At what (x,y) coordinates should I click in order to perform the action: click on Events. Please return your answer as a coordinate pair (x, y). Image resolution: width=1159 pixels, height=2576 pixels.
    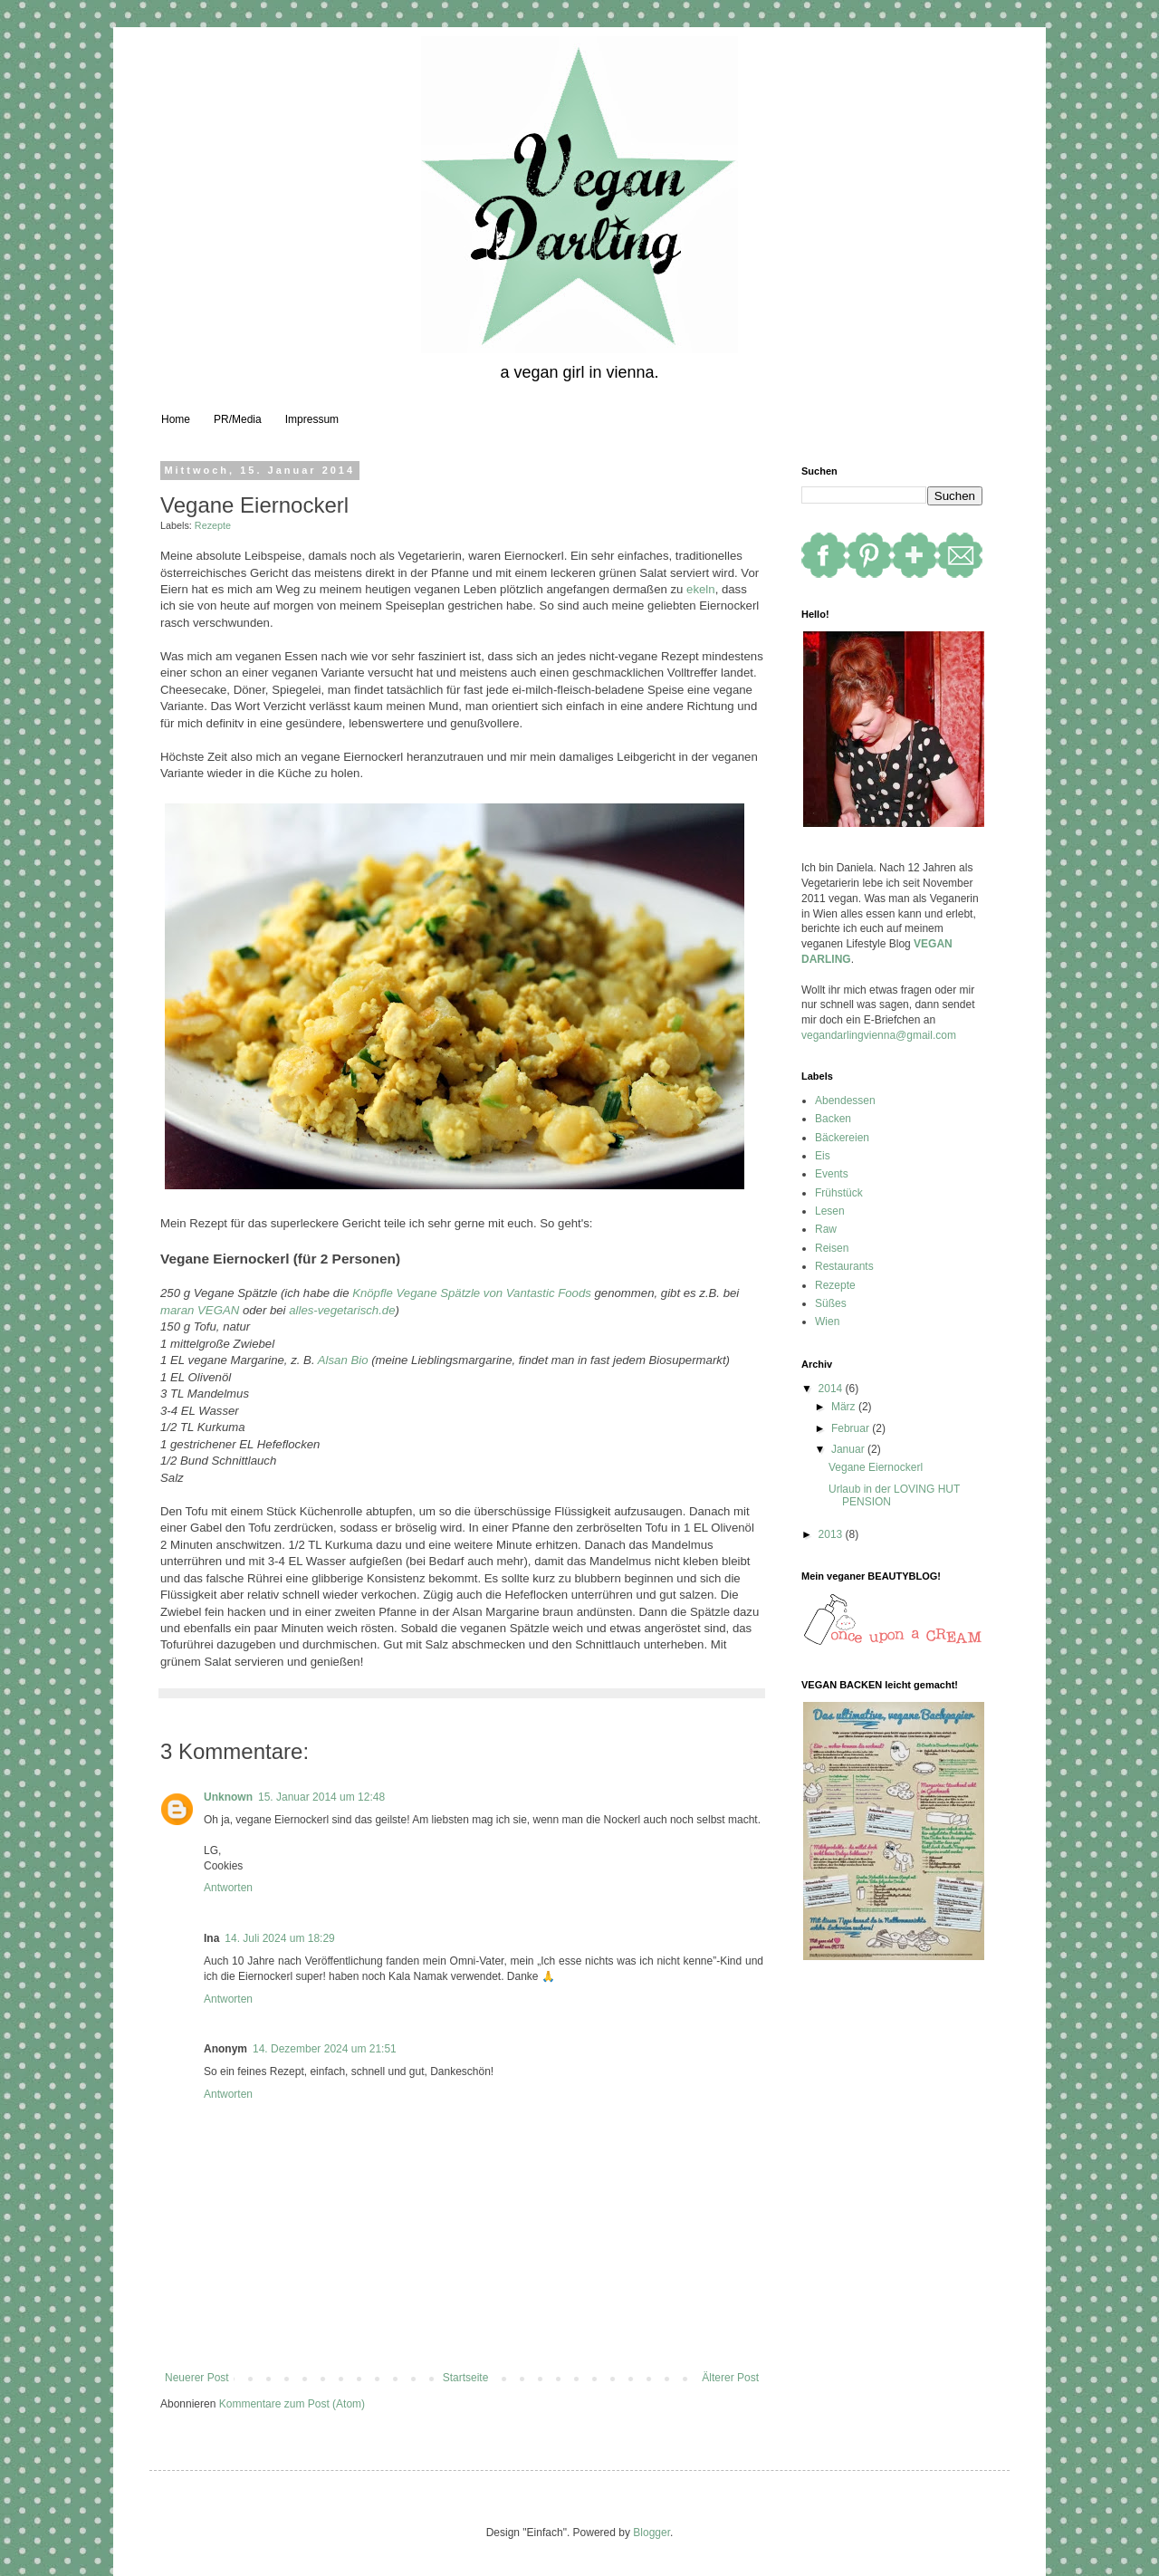
    Looking at the image, I should click on (831, 1174).